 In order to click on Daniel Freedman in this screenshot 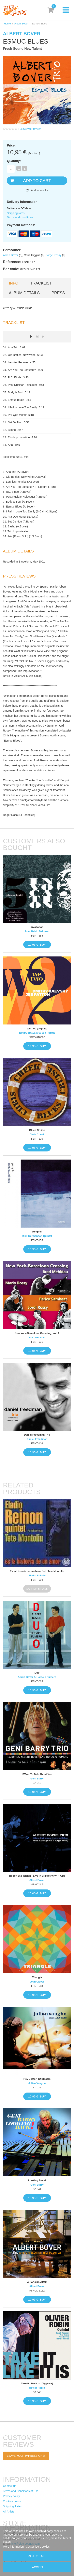, I will do `click(37, 1439)`.